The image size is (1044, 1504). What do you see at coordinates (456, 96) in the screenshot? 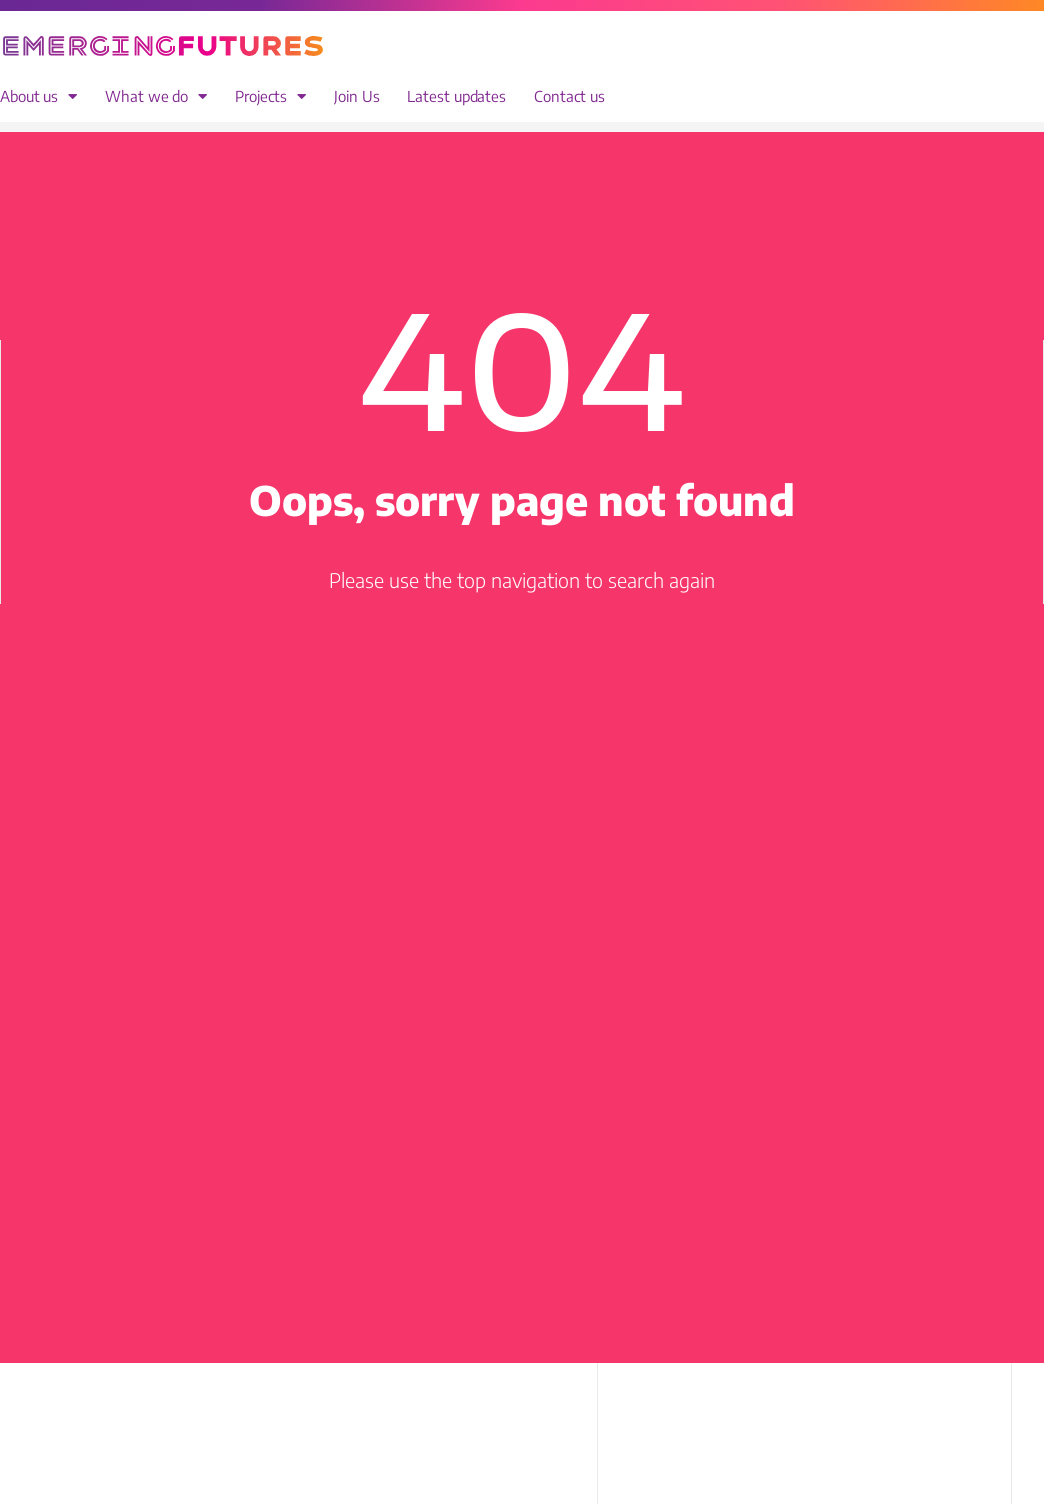
I see `Latest updates` at bounding box center [456, 96].